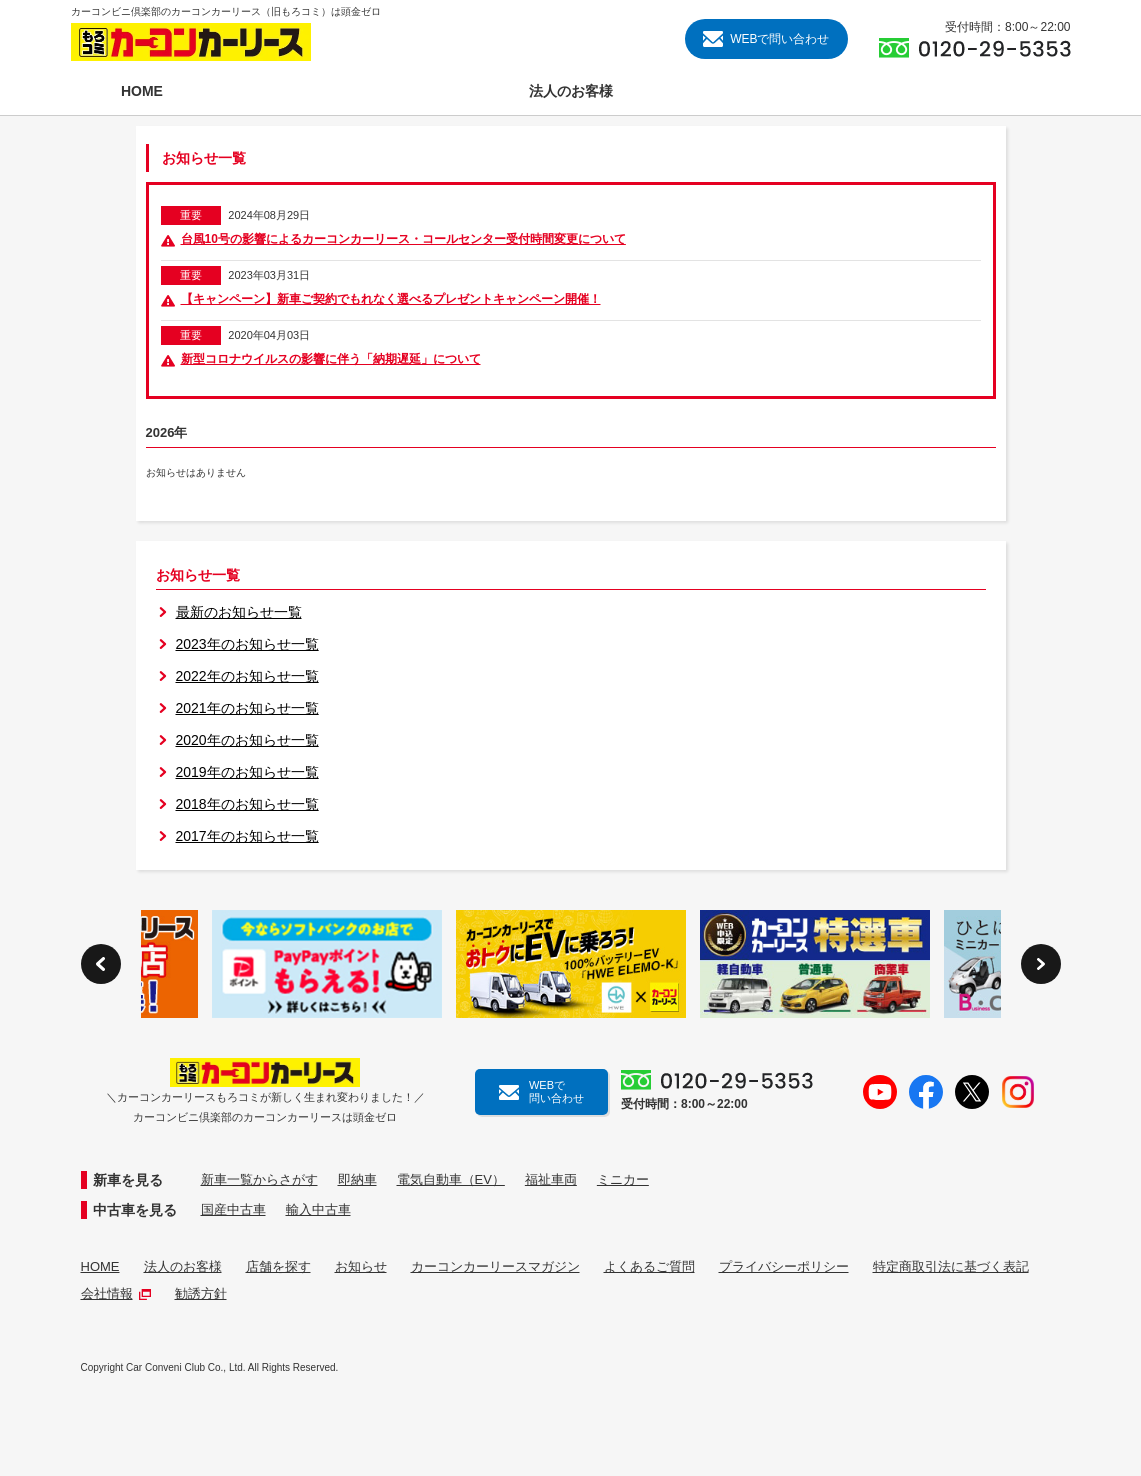 The height and width of the screenshot is (1476, 1141). I want to click on 2019年のお知らせ一覧, so click(247, 772).